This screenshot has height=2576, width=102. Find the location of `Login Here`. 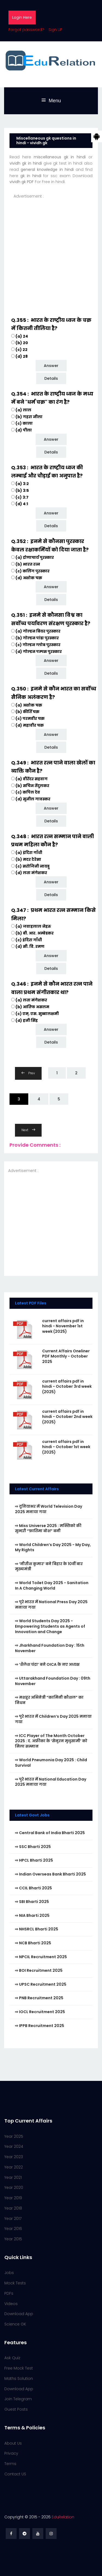

Login Here is located at coordinates (22, 17).